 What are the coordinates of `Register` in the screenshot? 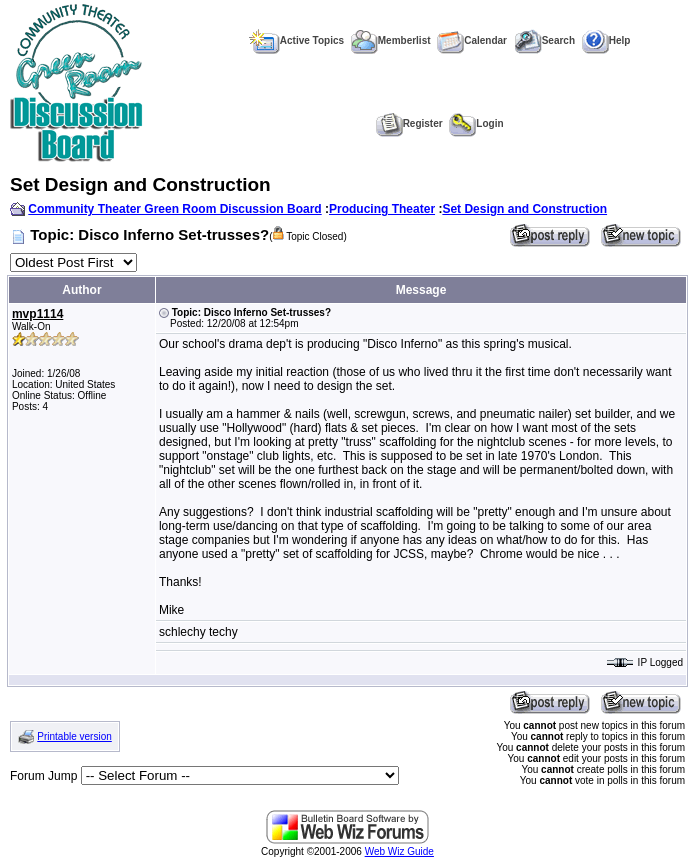 It's located at (409, 123).